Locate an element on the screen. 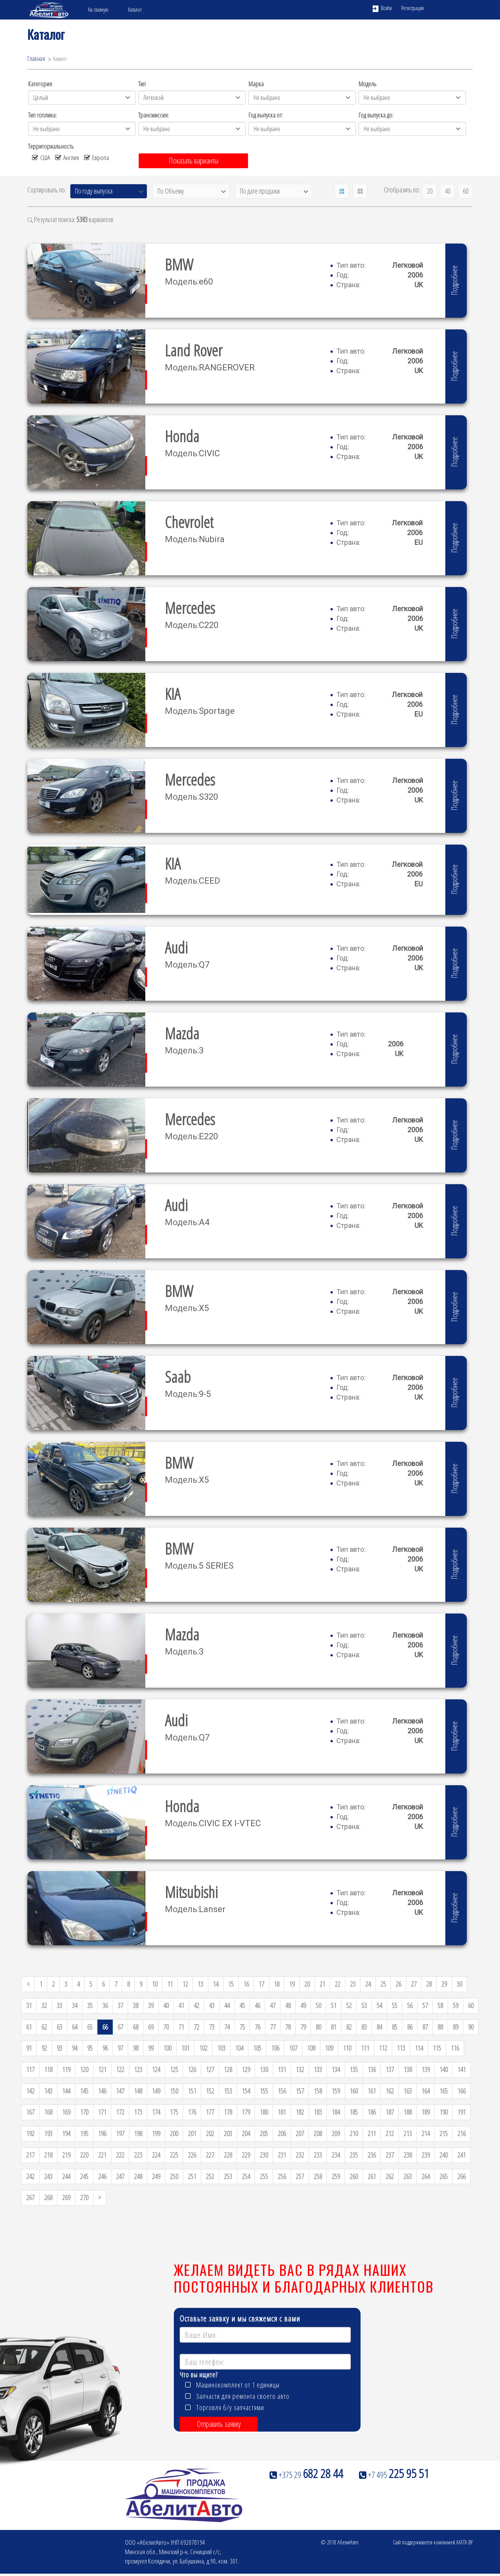 This screenshot has height=2576, width=500. 34 is located at coordinates (74, 2005).